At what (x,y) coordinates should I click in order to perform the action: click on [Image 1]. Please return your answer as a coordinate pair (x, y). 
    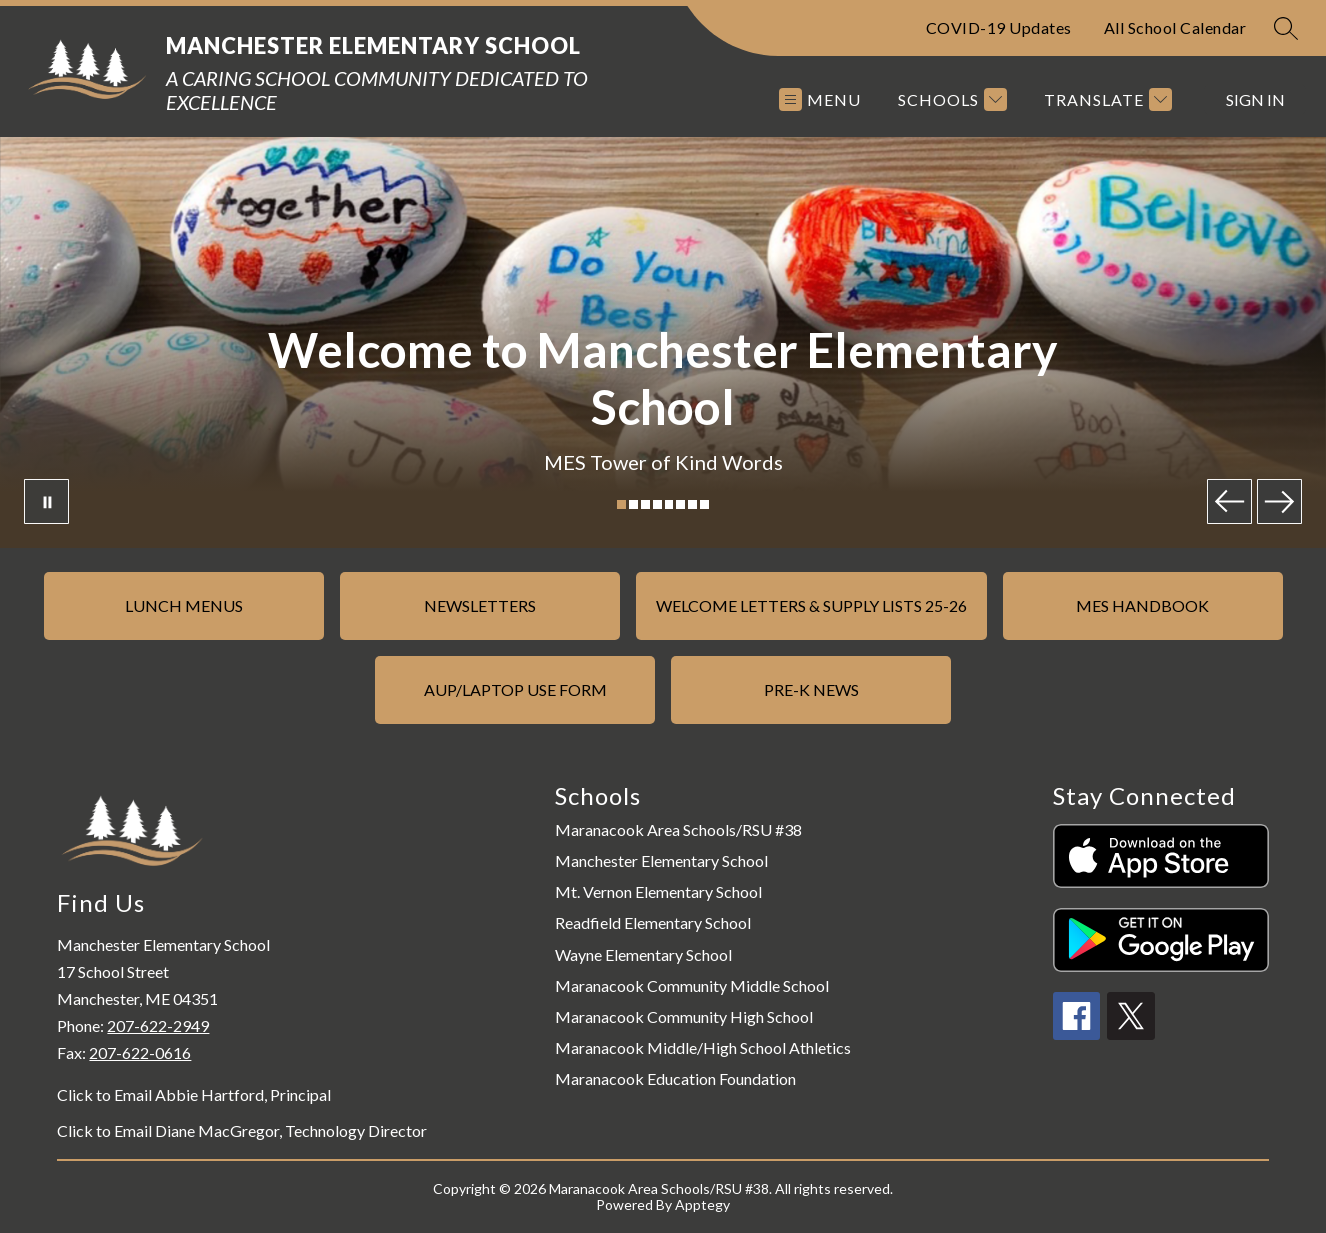
    Looking at the image, I should click on (621, 504).